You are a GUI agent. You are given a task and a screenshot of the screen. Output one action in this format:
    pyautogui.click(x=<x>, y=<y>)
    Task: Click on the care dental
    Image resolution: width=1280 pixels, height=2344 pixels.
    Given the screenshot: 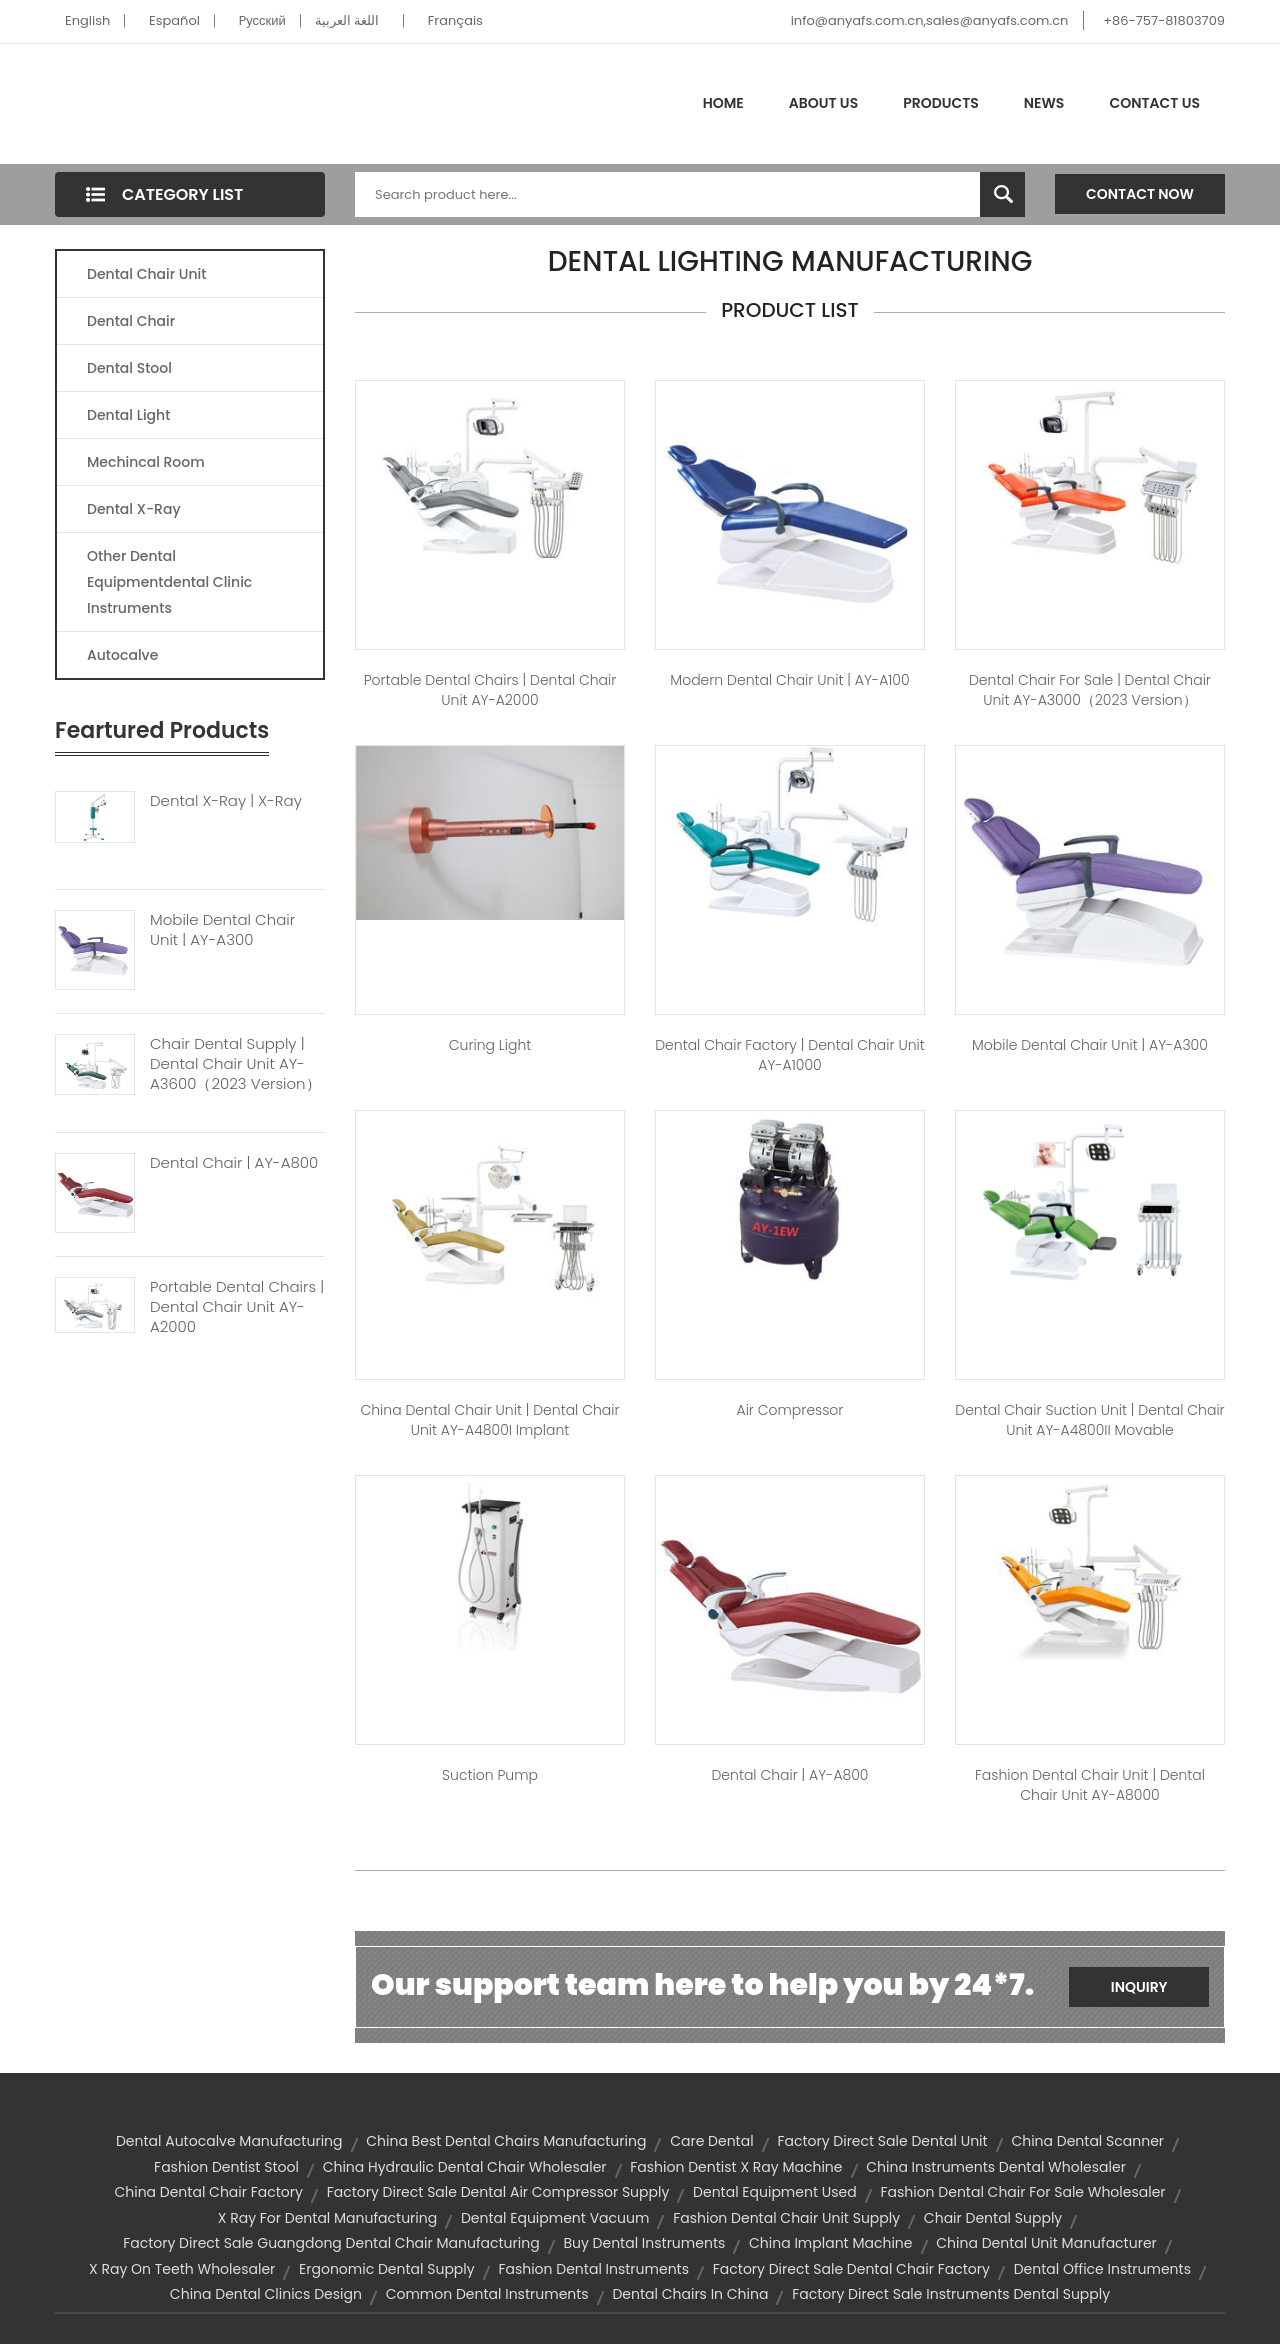 What is the action you would take?
    pyautogui.click(x=711, y=2141)
    